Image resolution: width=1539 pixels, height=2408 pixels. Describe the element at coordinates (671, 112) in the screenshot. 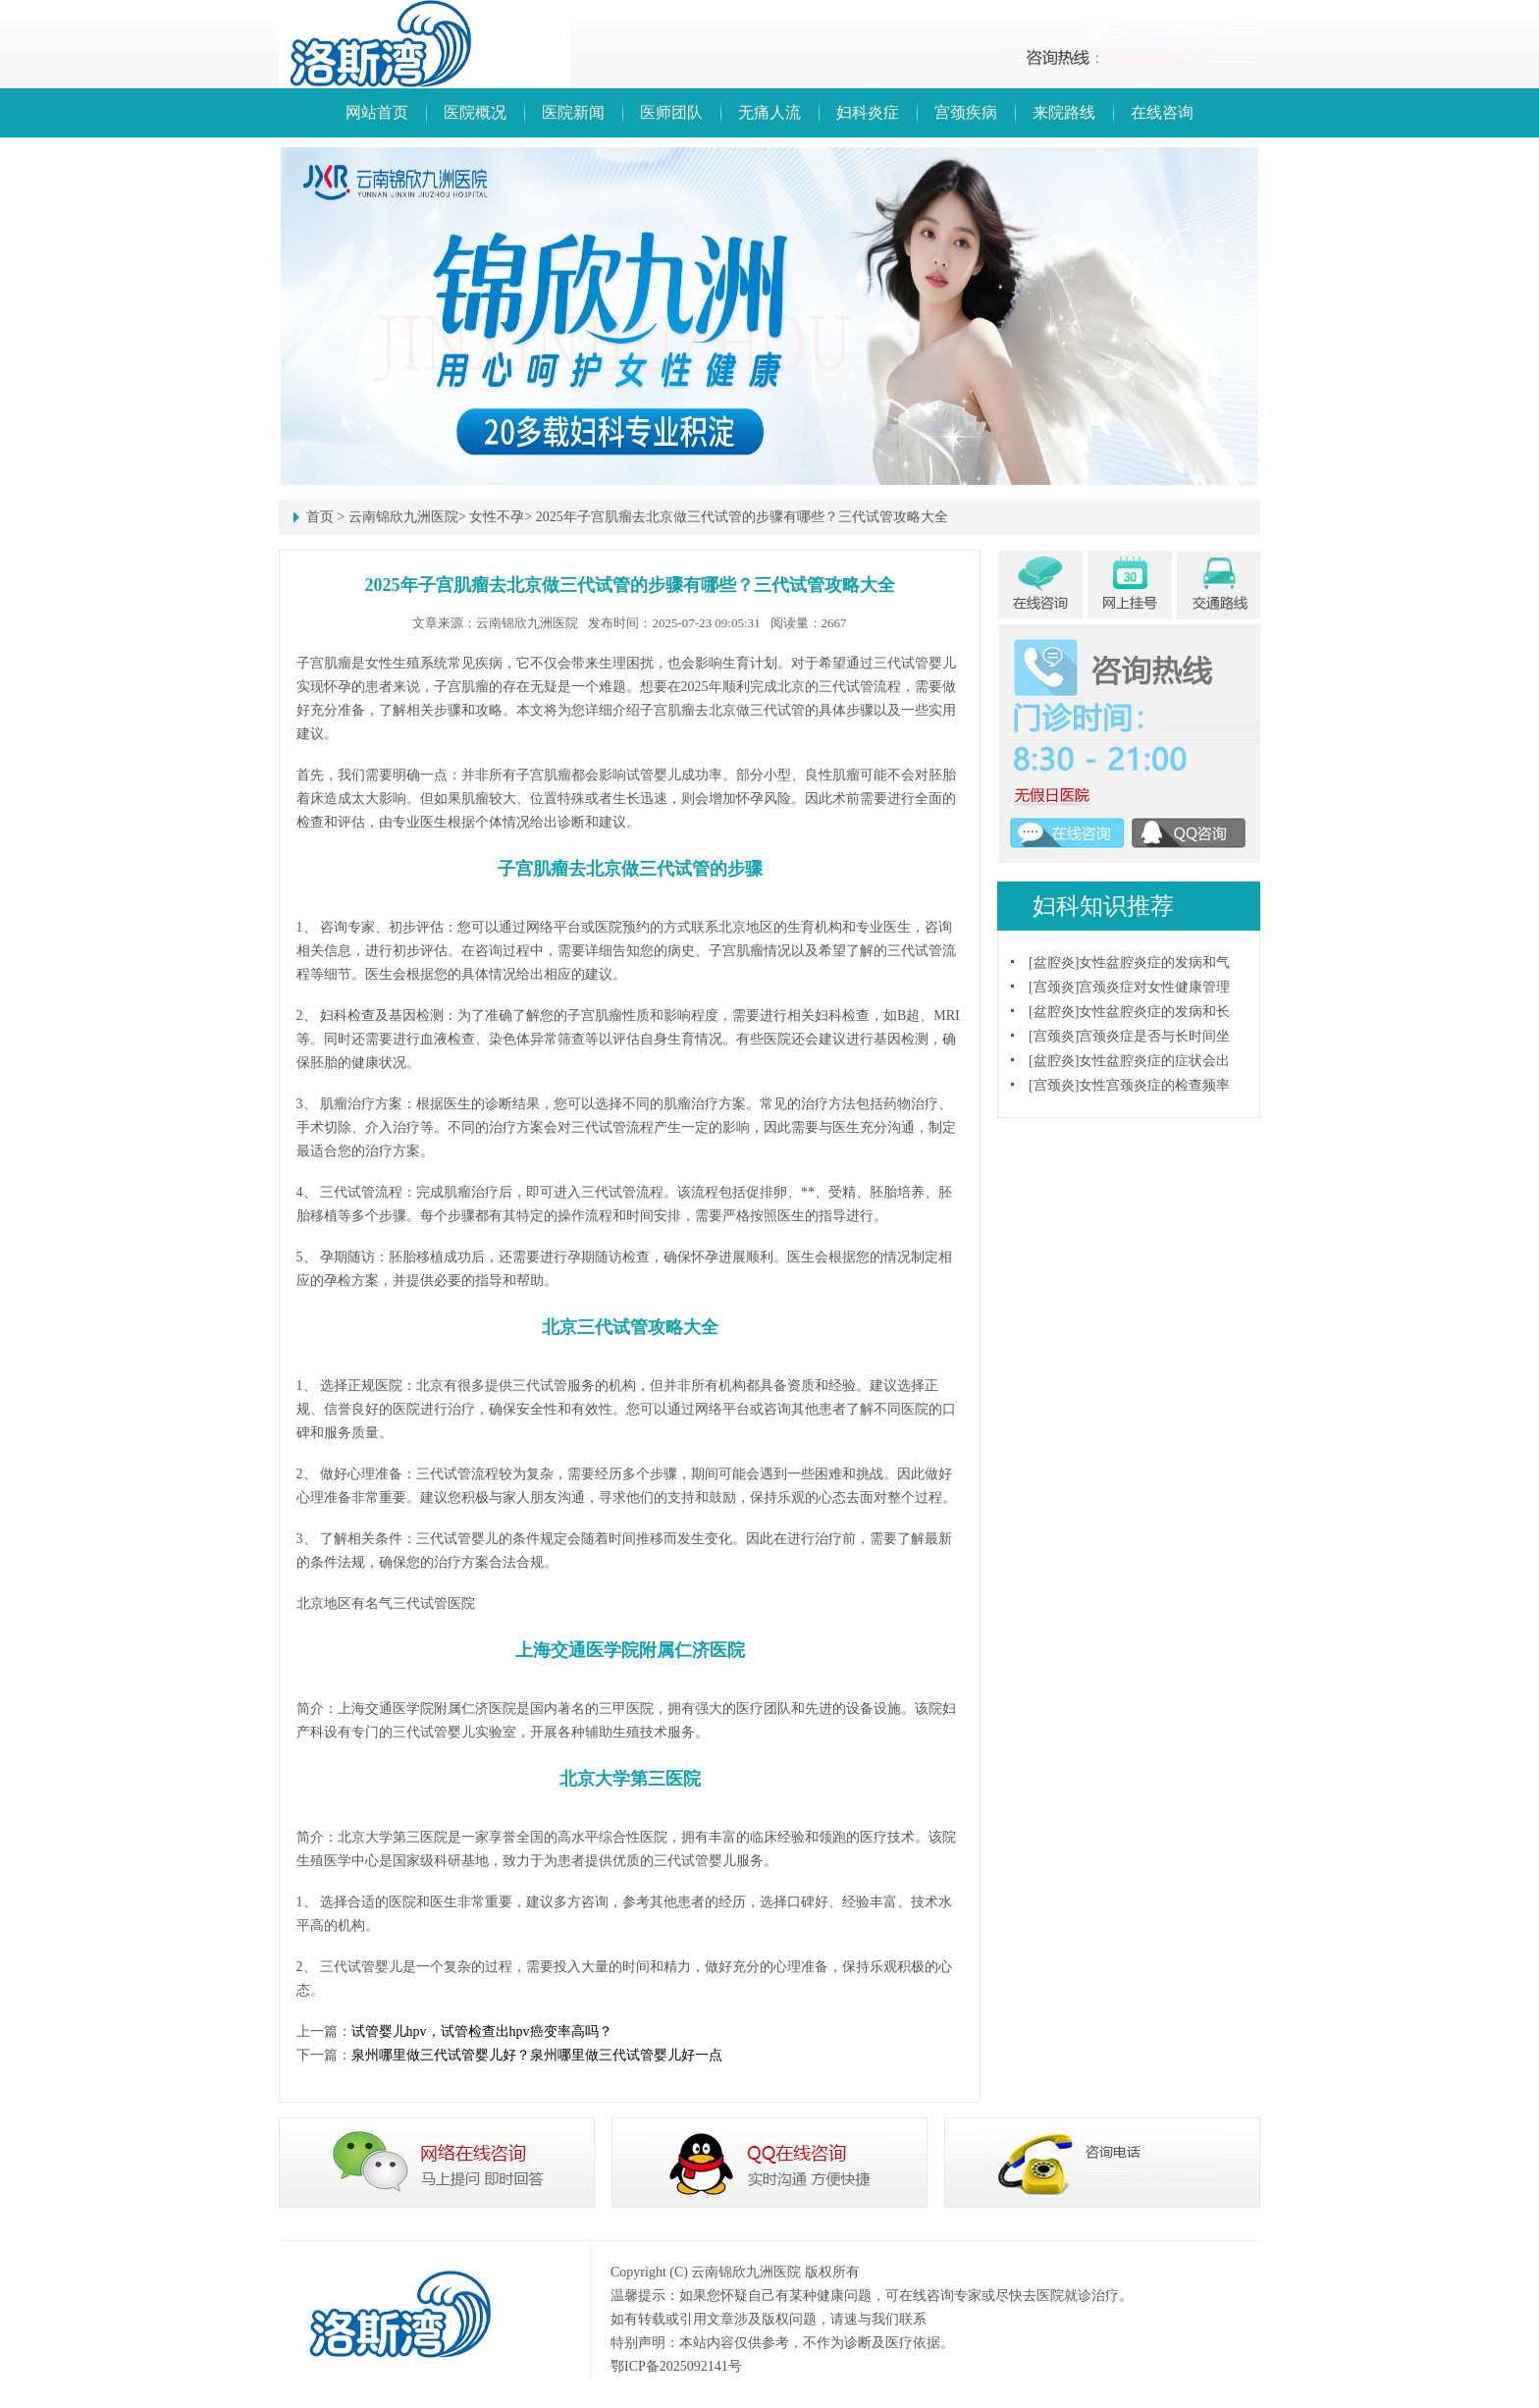

I see `医师团队` at that location.